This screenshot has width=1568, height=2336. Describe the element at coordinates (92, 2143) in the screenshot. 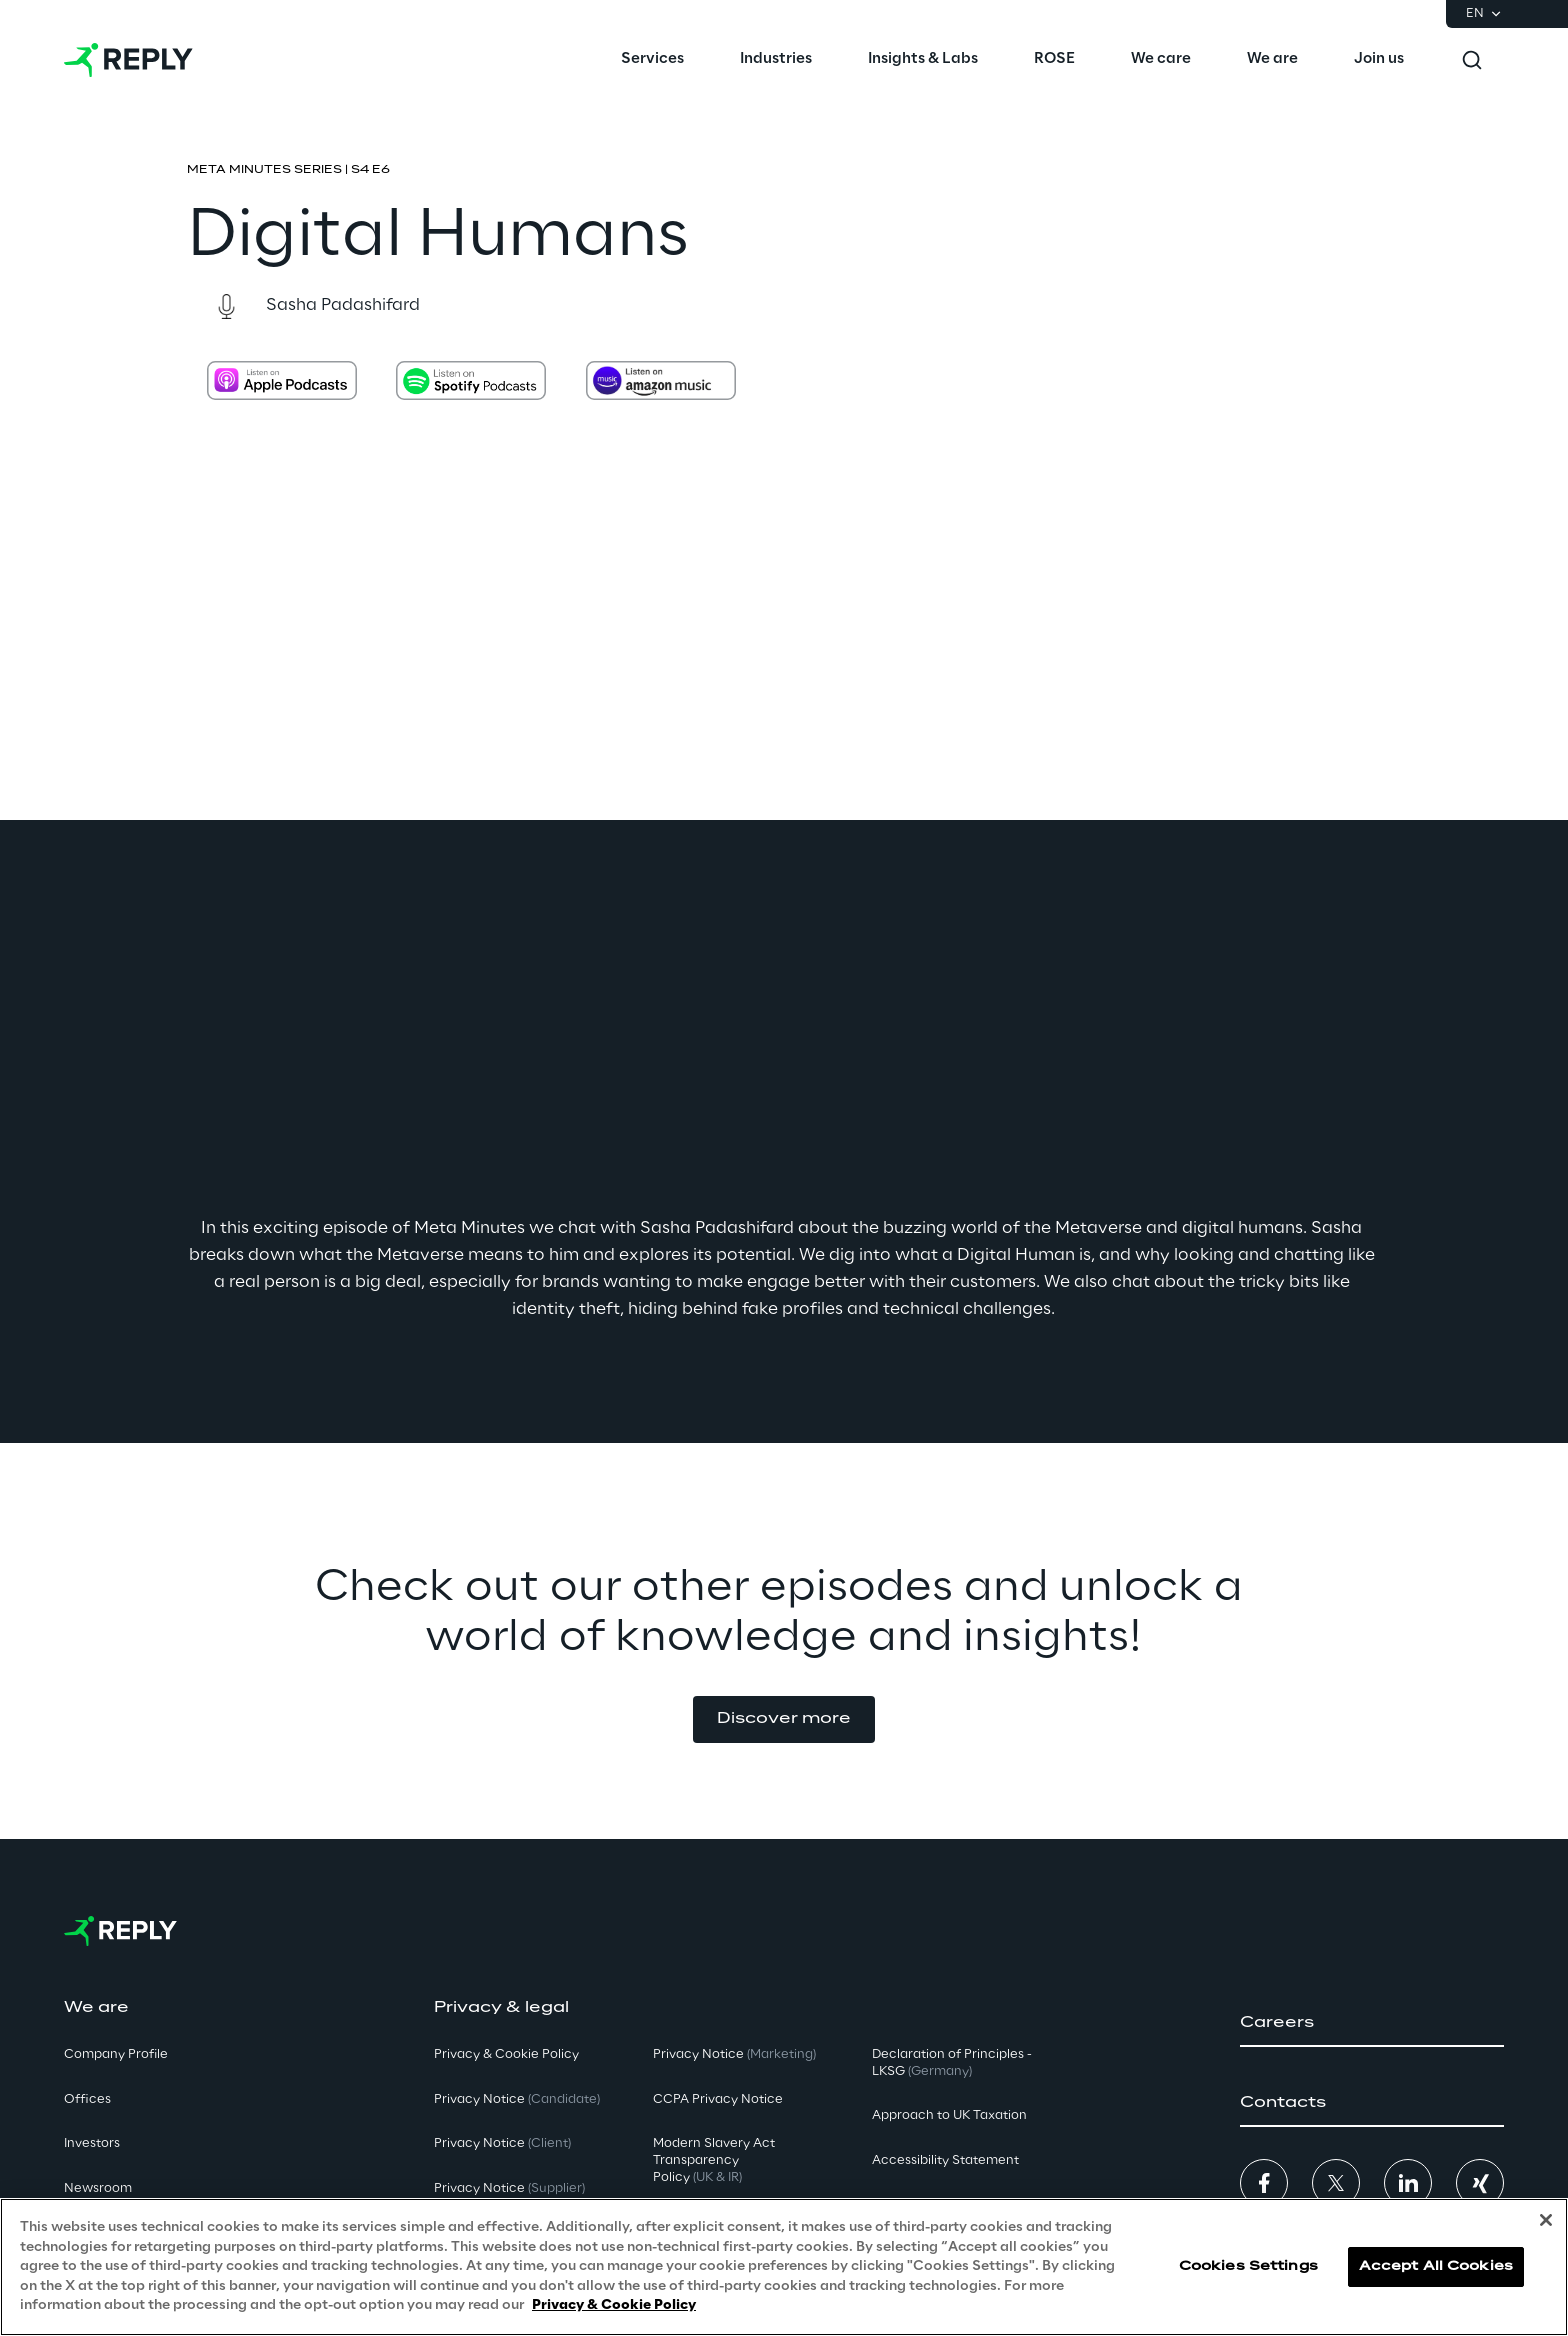

I see `Investors [button]` at that location.